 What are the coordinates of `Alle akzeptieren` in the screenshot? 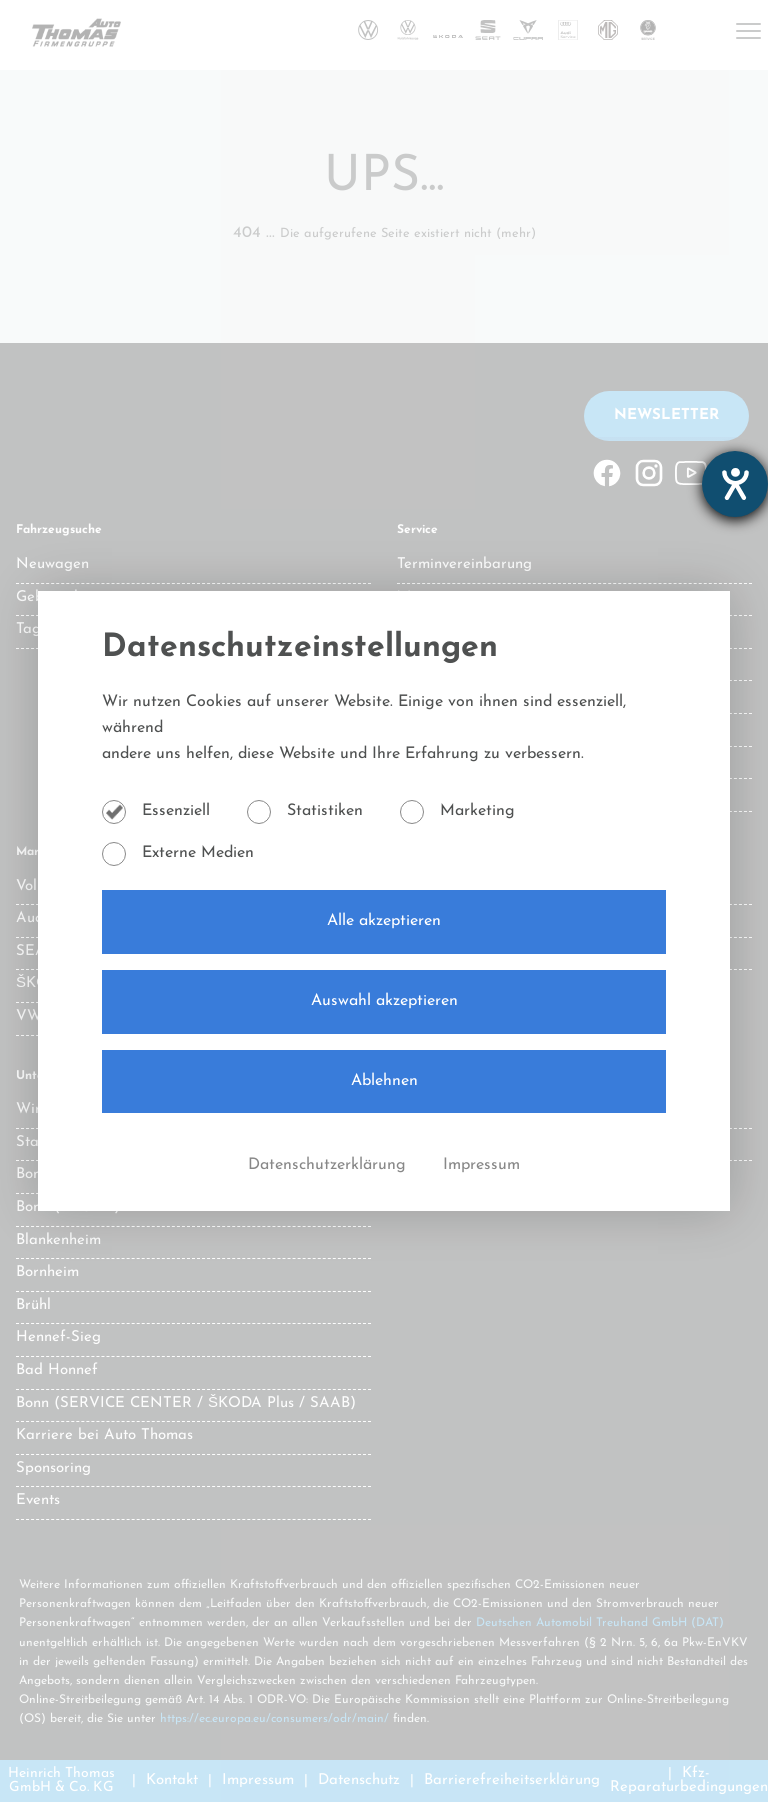 It's located at (384, 921).